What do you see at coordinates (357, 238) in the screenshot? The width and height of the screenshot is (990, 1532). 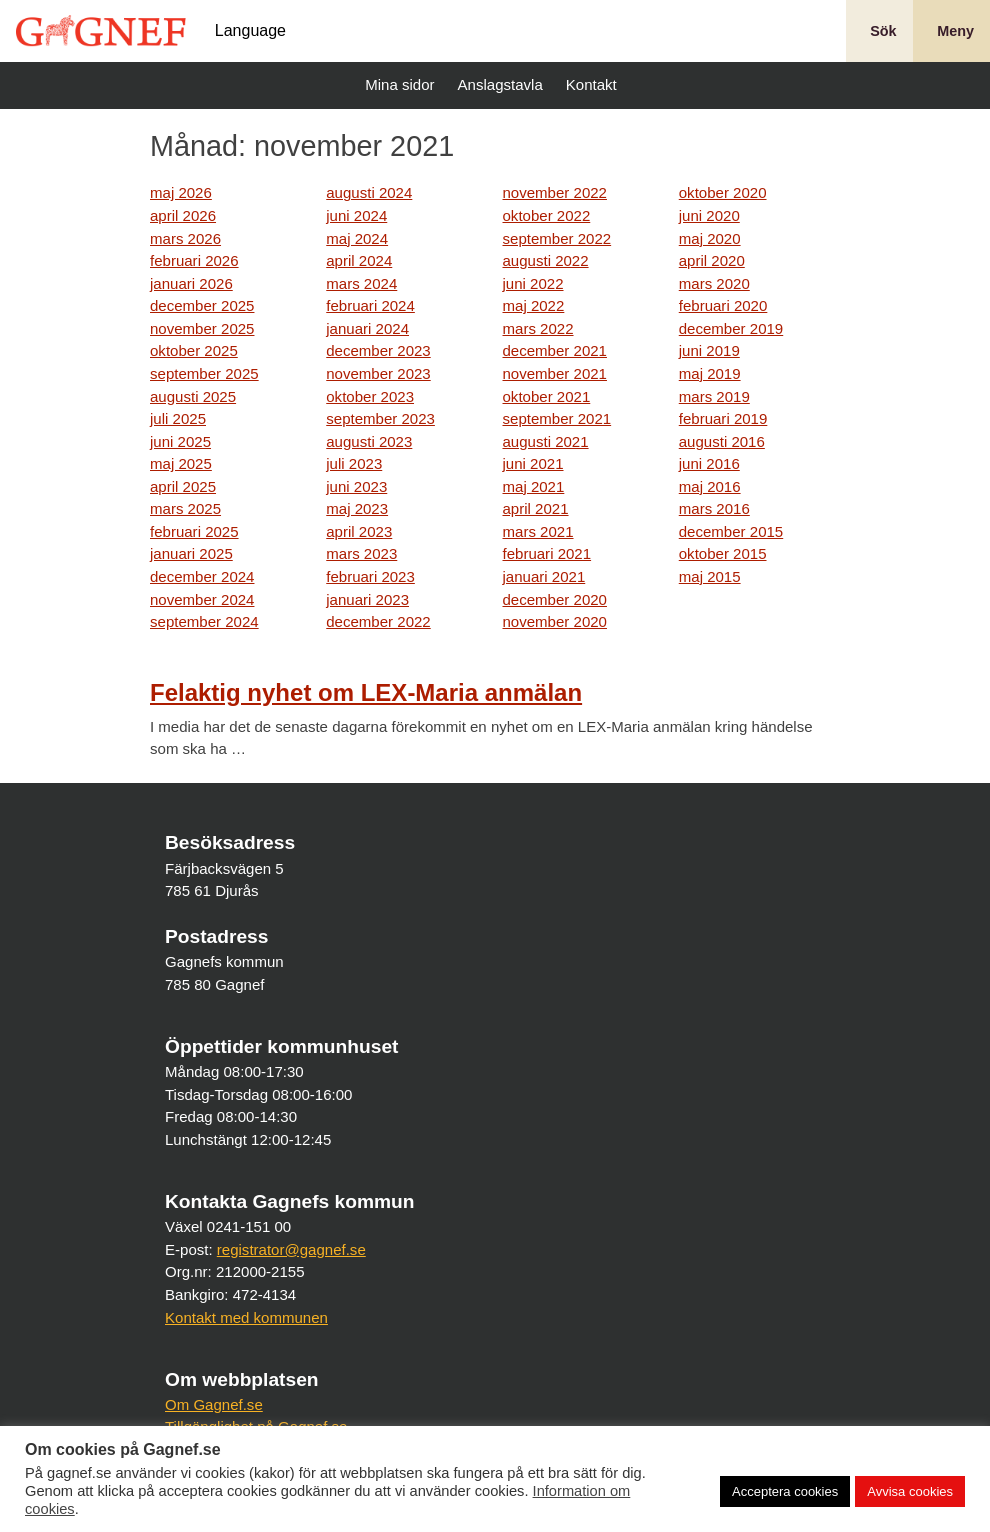 I see `maj 2024` at bounding box center [357, 238].